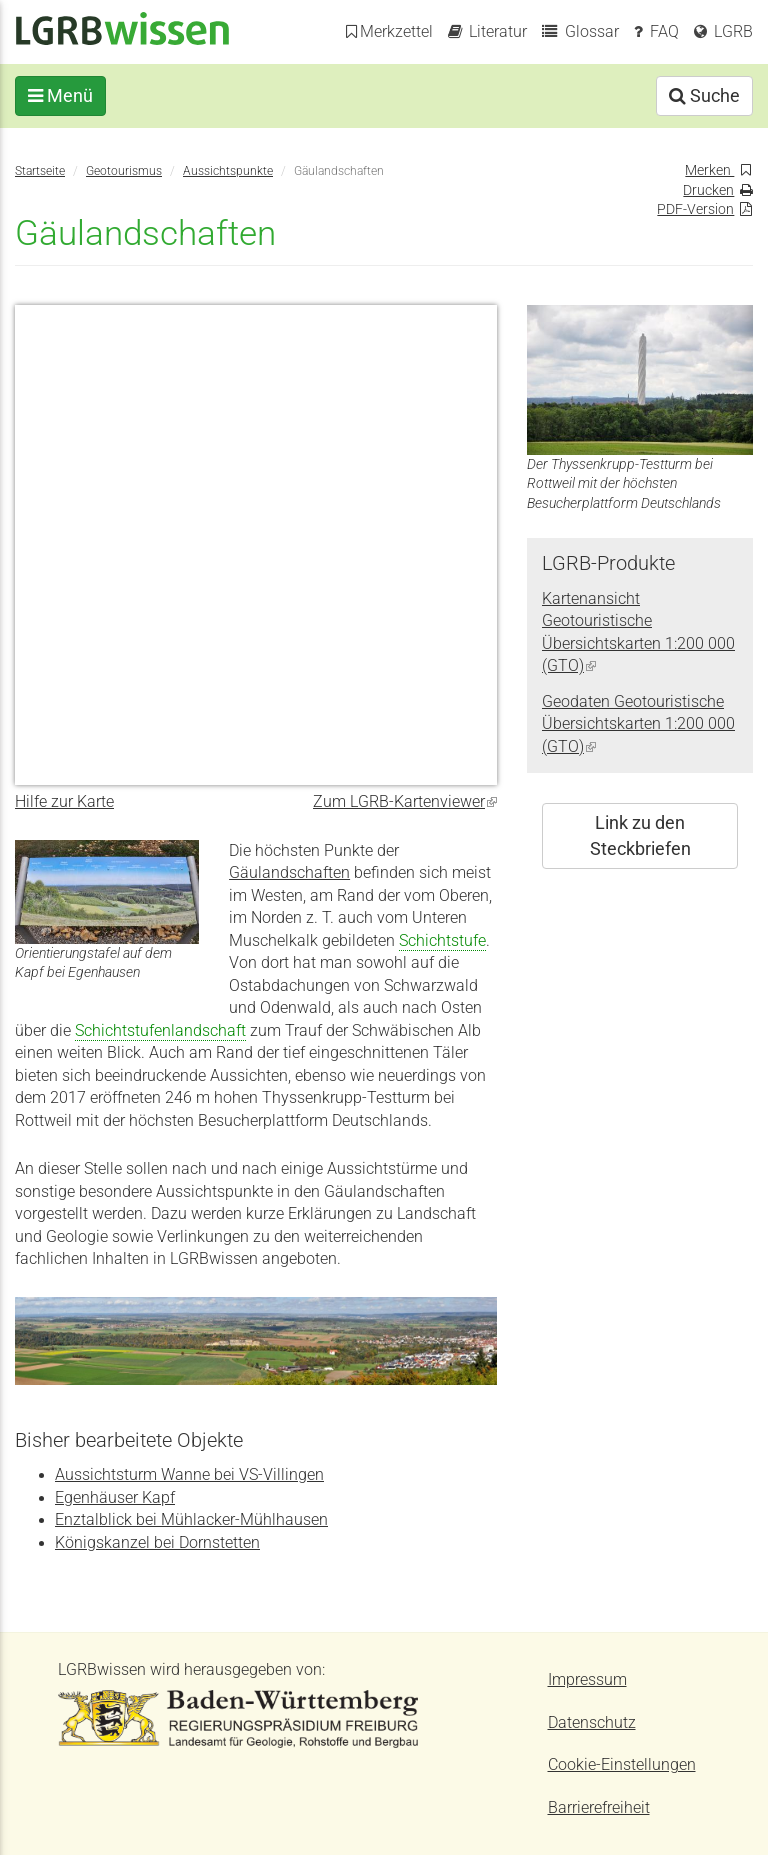  I want to click on Egenhäuser Kapf, so click(115, 1498).